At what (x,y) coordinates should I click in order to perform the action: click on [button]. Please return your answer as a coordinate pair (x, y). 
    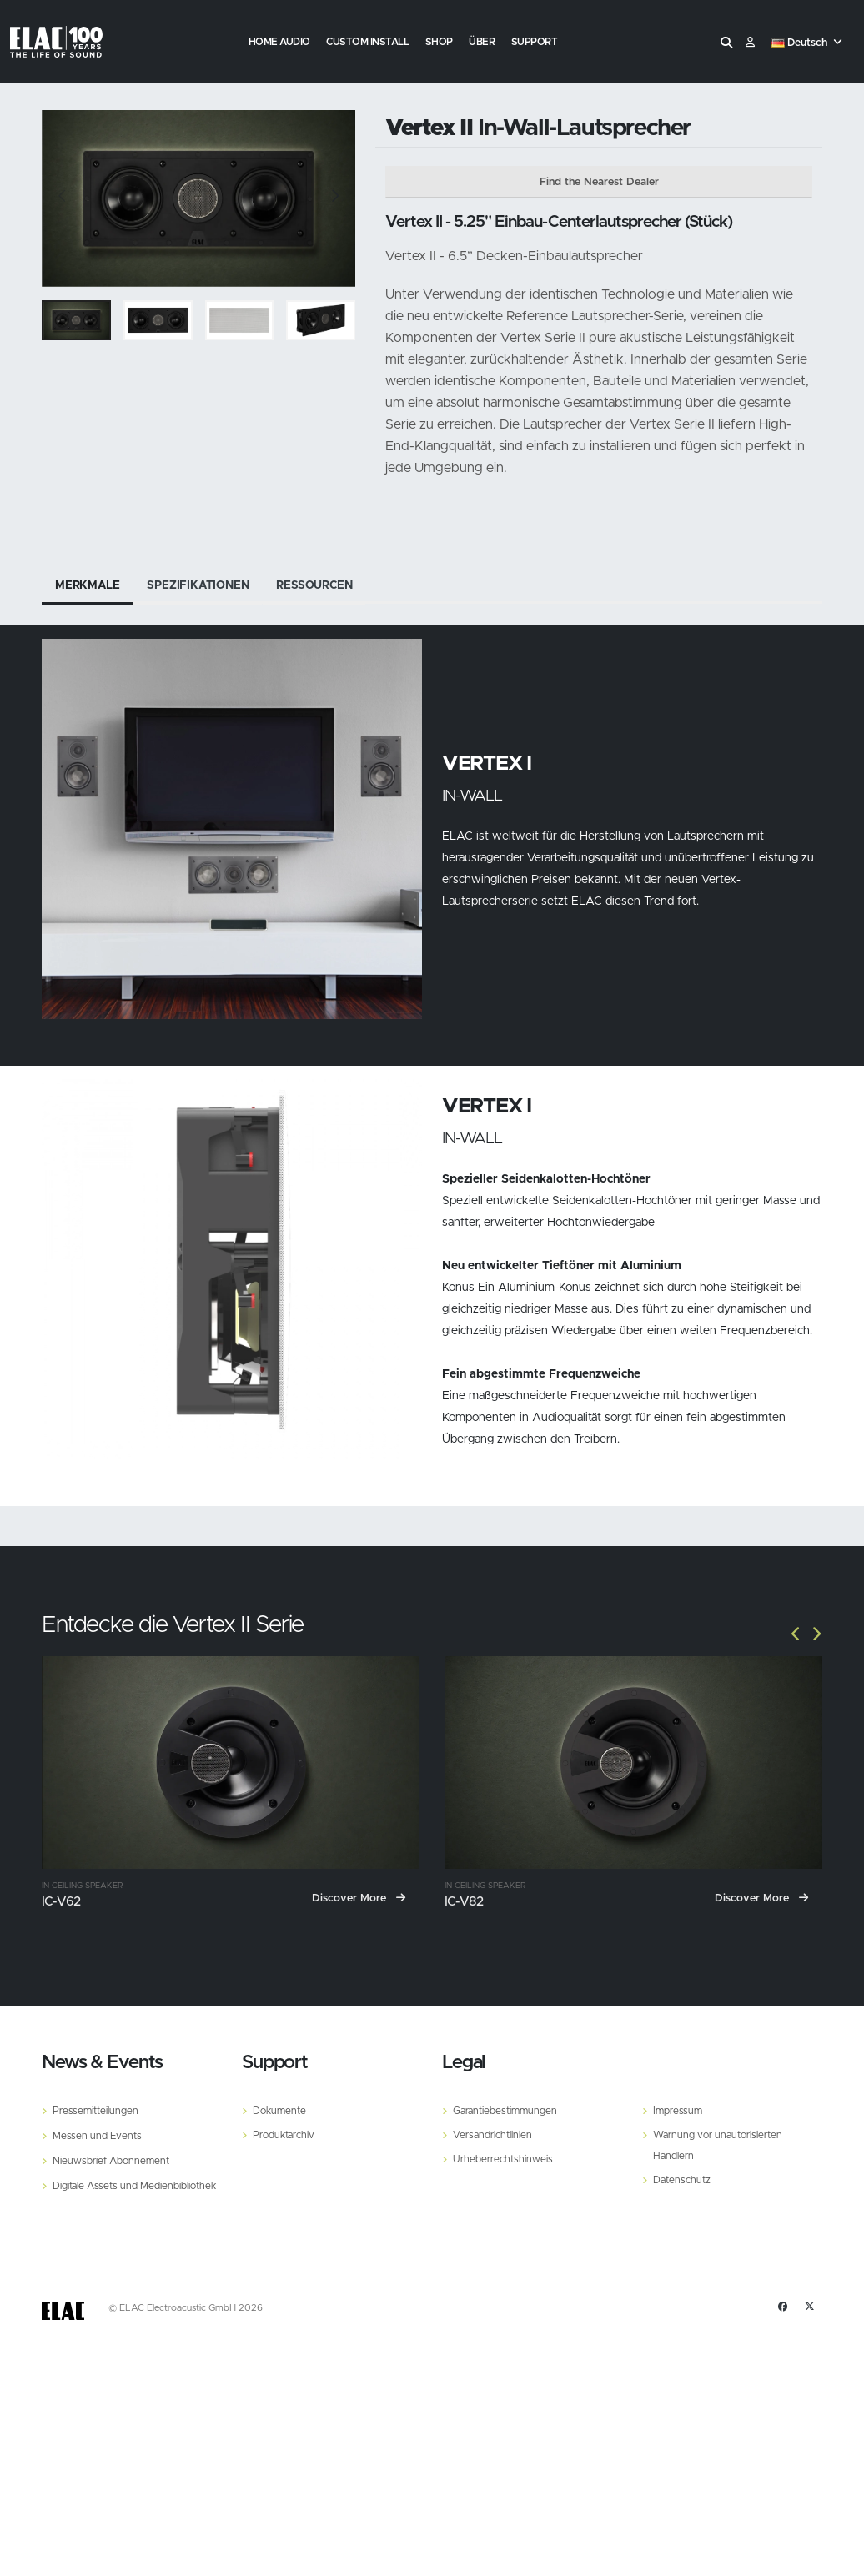
    Looking at the image, I should click on (808, 43).